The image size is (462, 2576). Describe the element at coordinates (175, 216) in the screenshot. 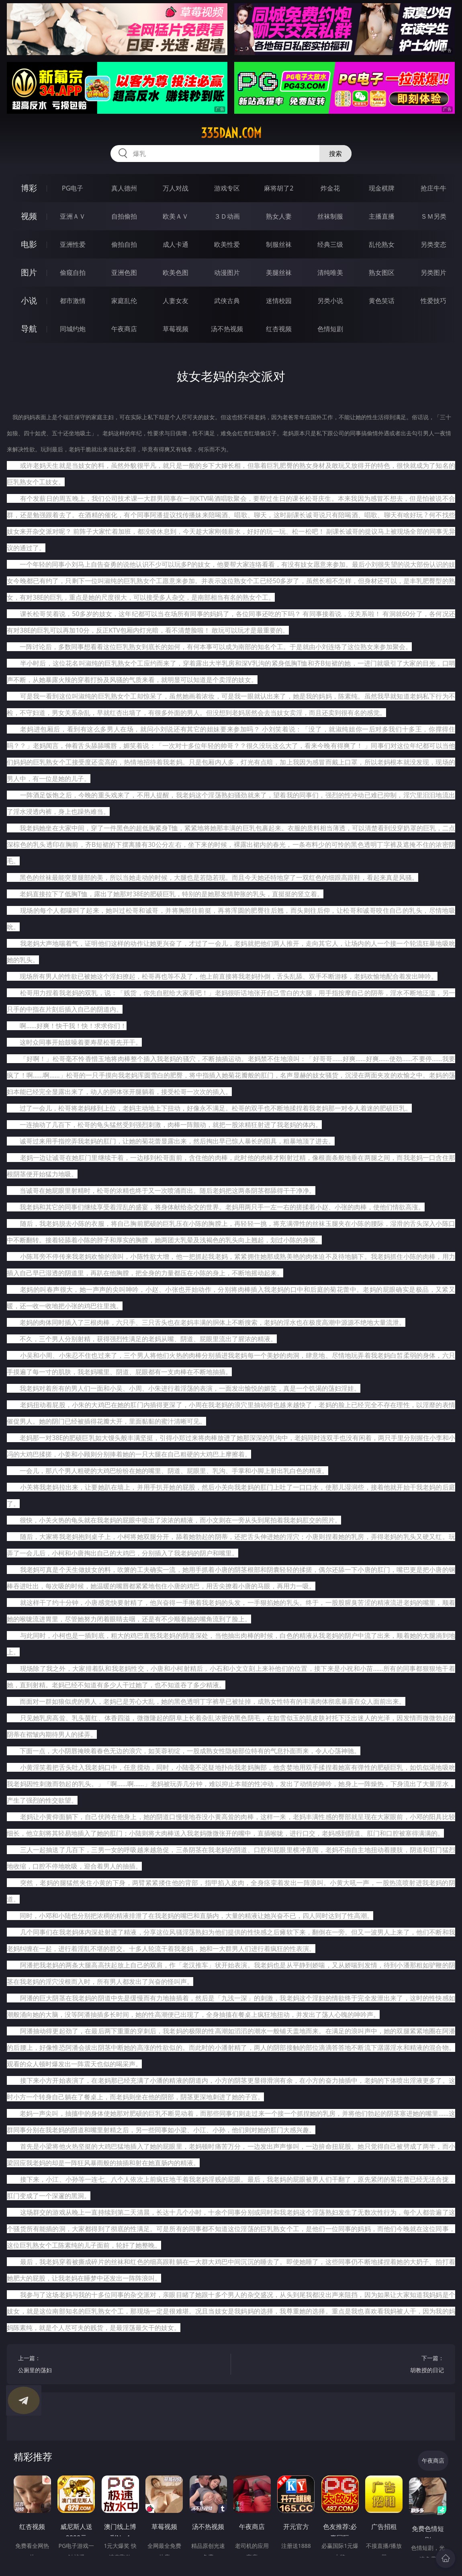

I see `欧美ＡＶ` at that location.